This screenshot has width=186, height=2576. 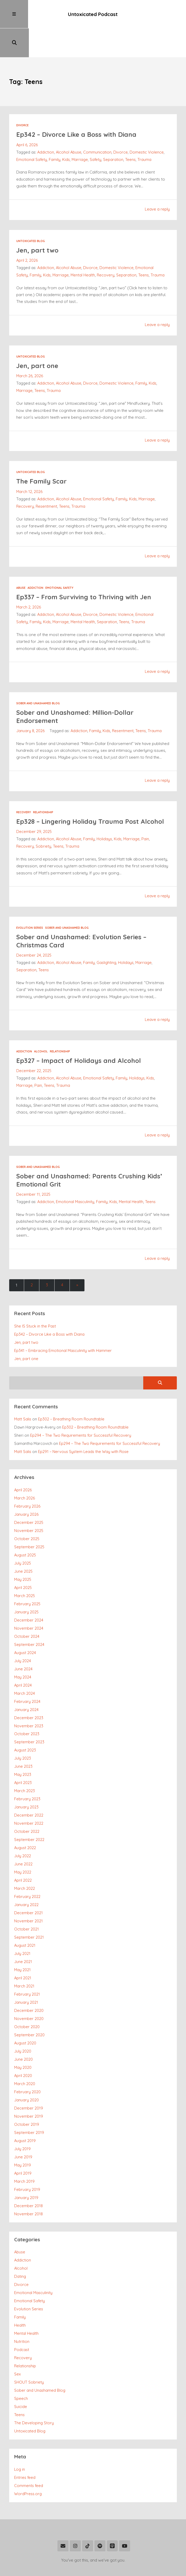 What do you see at coordinates (29, 2102) in the screenshot?
I see `September 2019` at bounding box center [29, 2102].